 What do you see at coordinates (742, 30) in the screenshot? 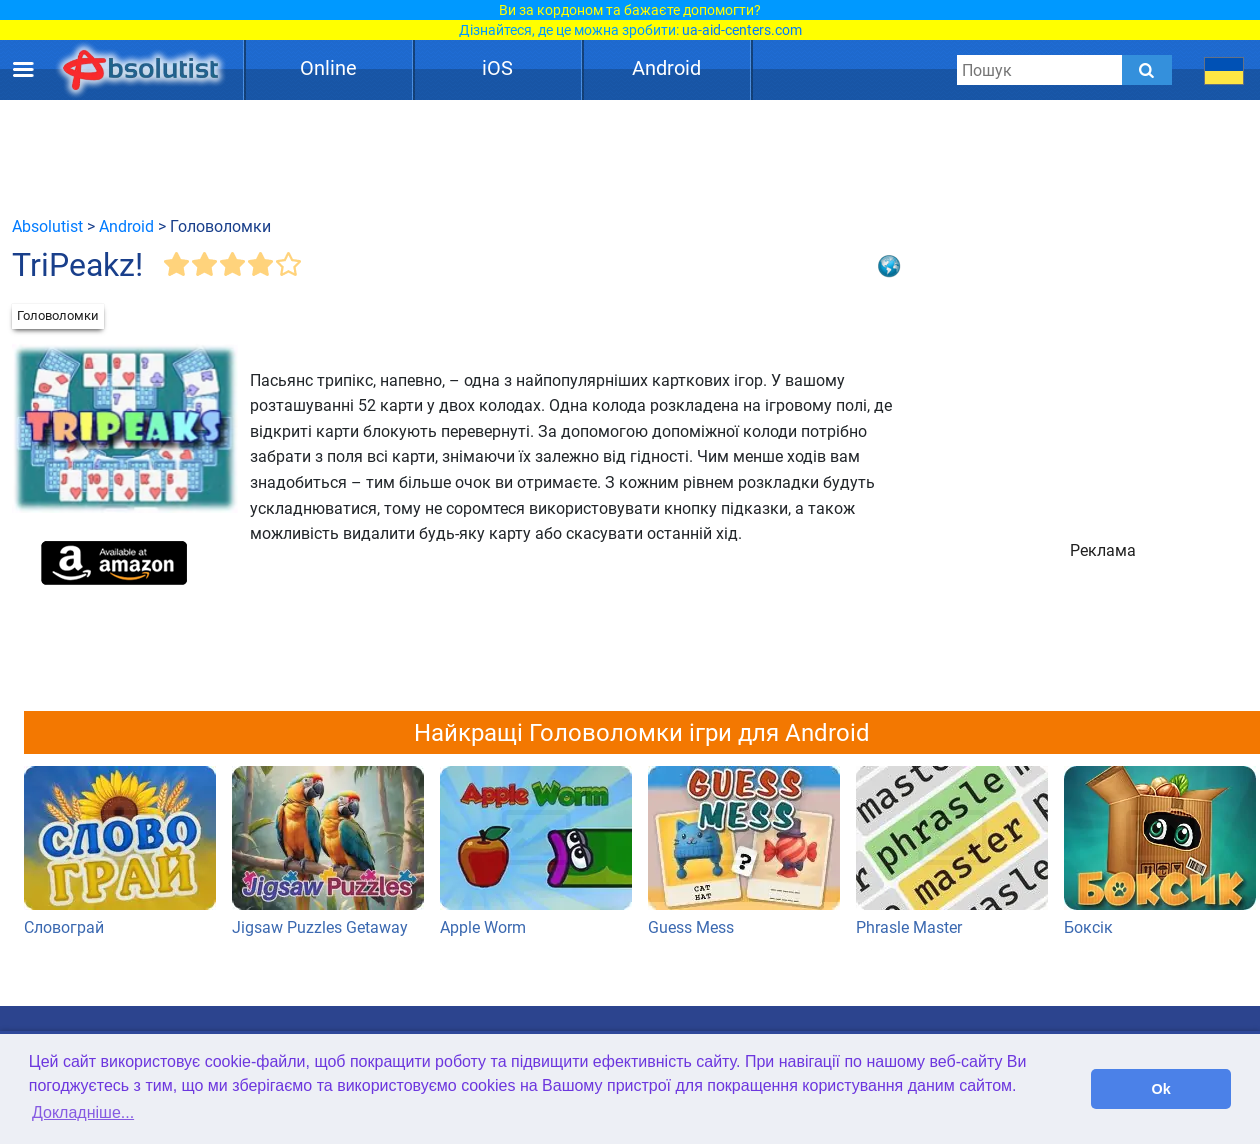
I see `ua-aid-centers.com` at bounding box center [742, 30].